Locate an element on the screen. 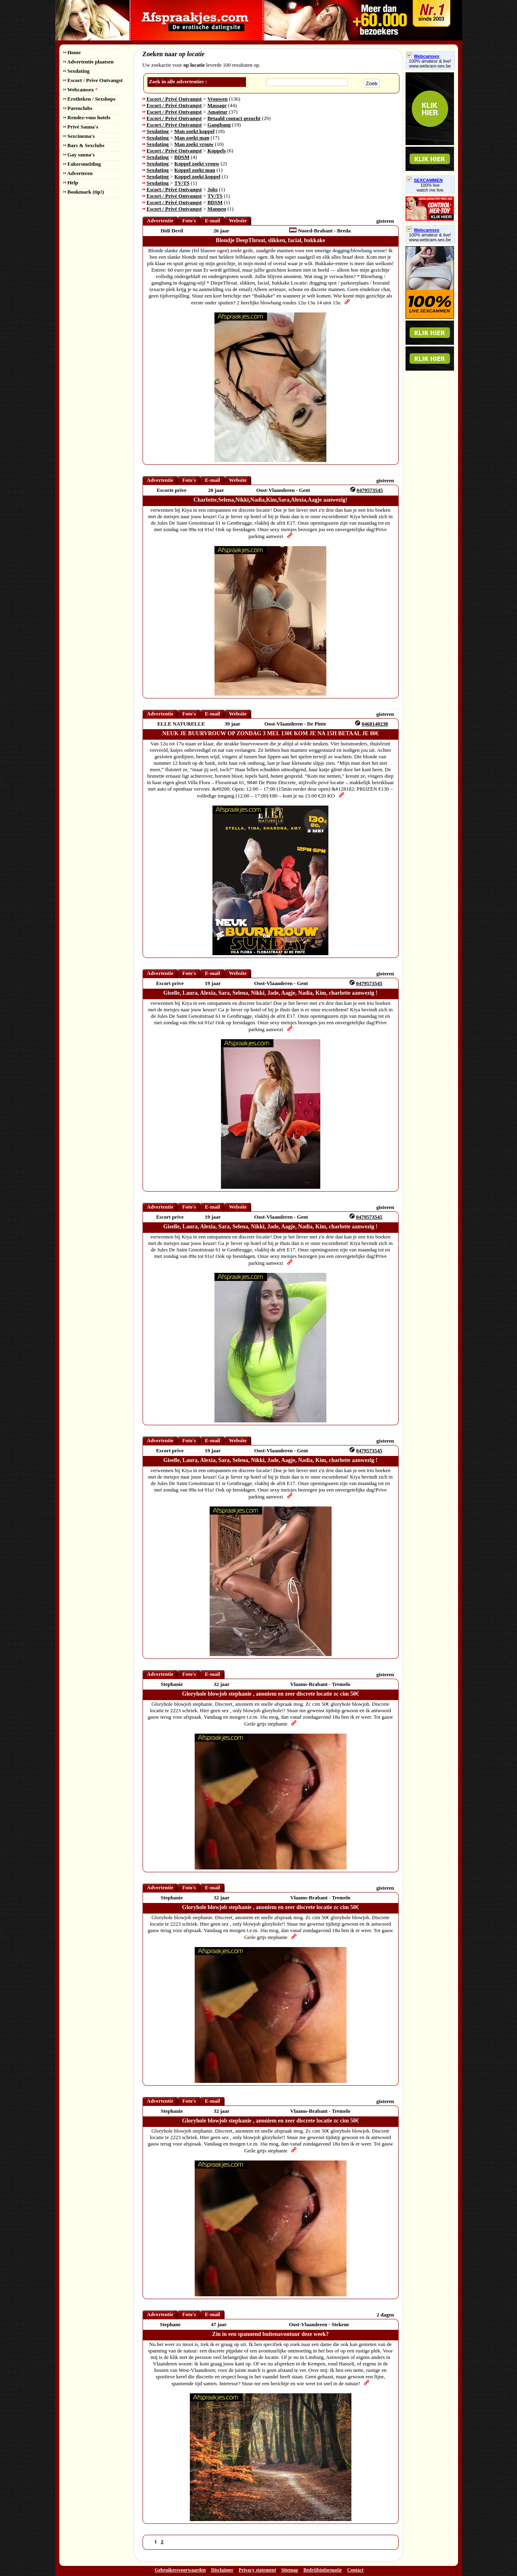 The height and width of the screenshot is (2576, 517). Erotheken / Sexshops is located at coordinates (89, 99).